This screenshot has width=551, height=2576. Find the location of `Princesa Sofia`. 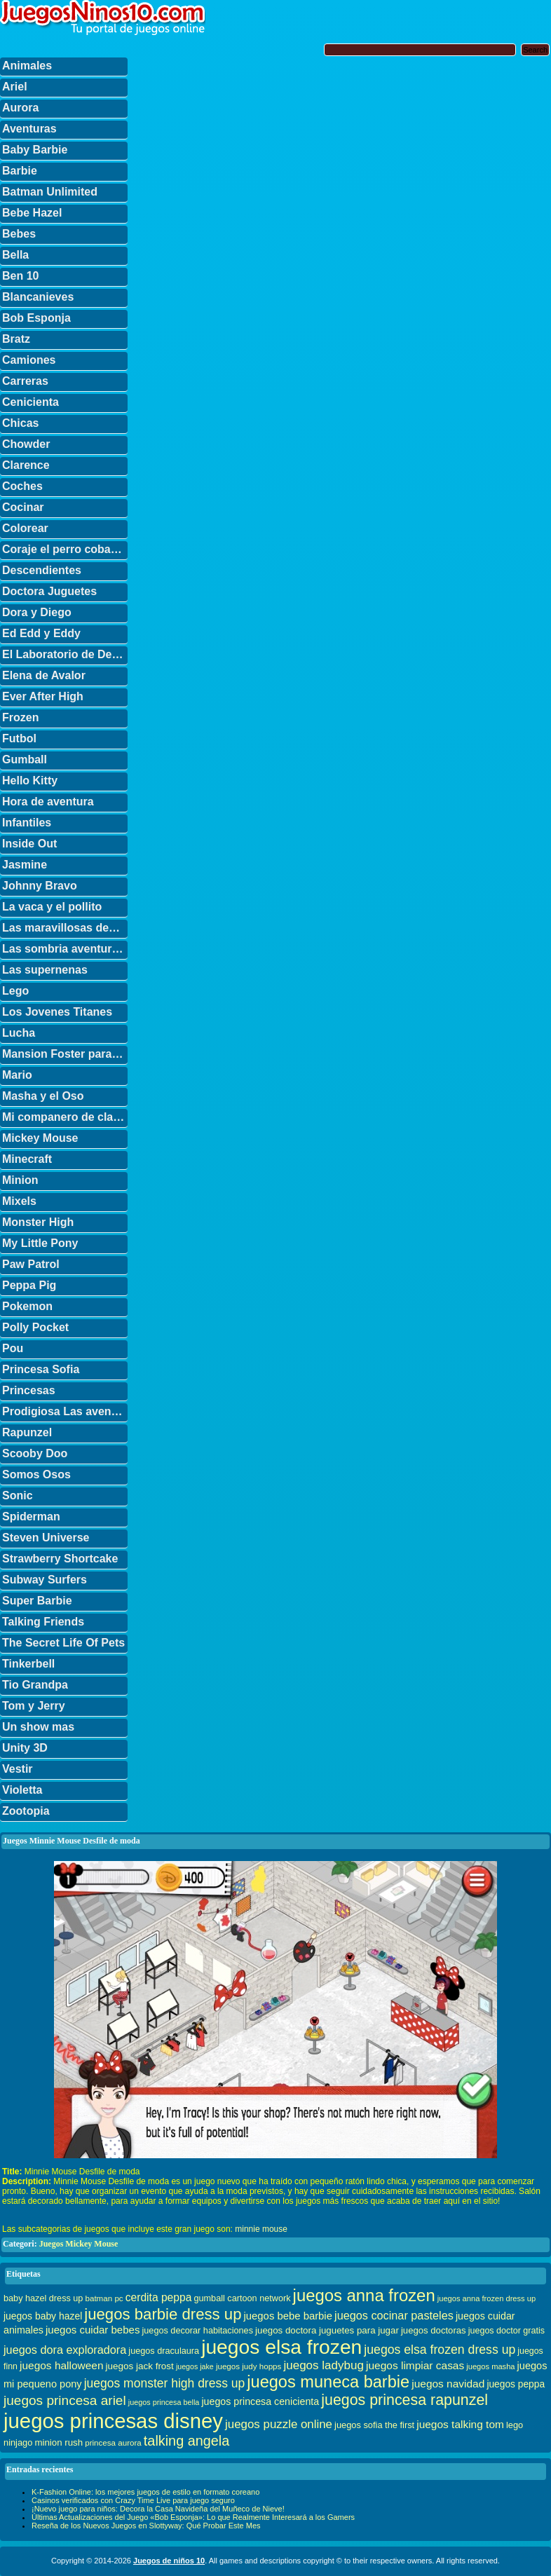

Princesa Sofia is located at coordinates (40, 1369).